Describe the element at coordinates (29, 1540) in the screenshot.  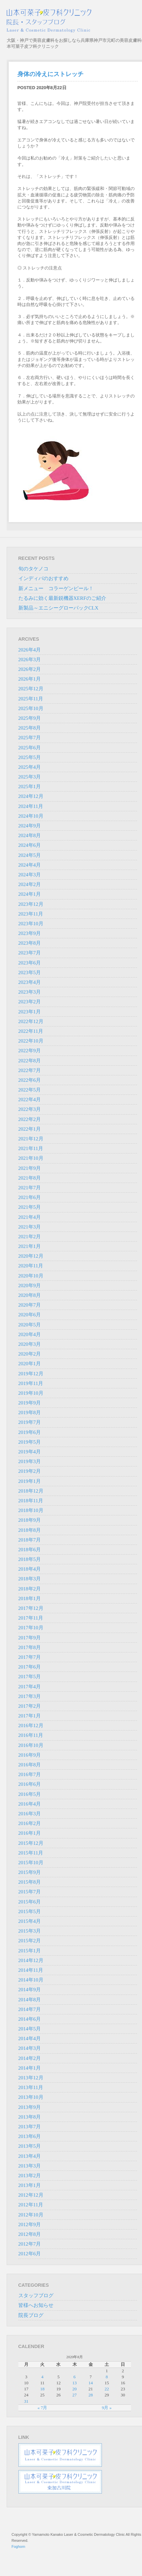
I see `2018年7月` at that location.